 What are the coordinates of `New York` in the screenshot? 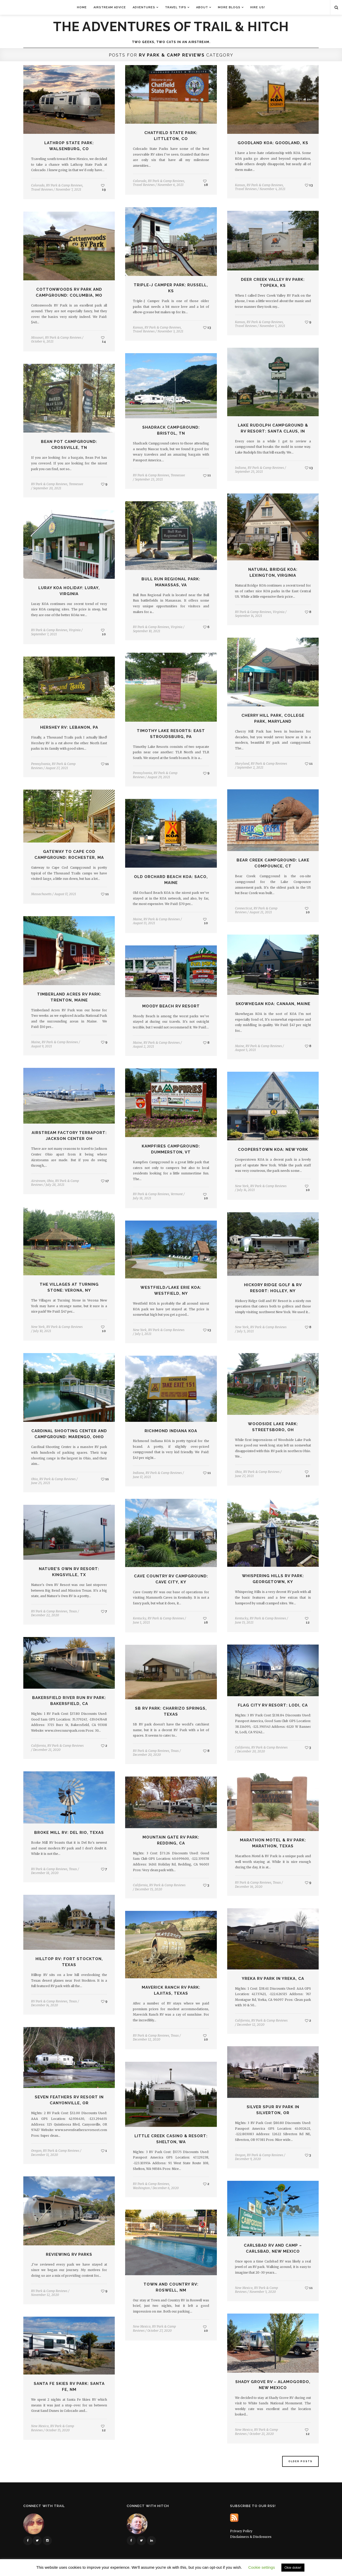 It's located at (242, 1186).